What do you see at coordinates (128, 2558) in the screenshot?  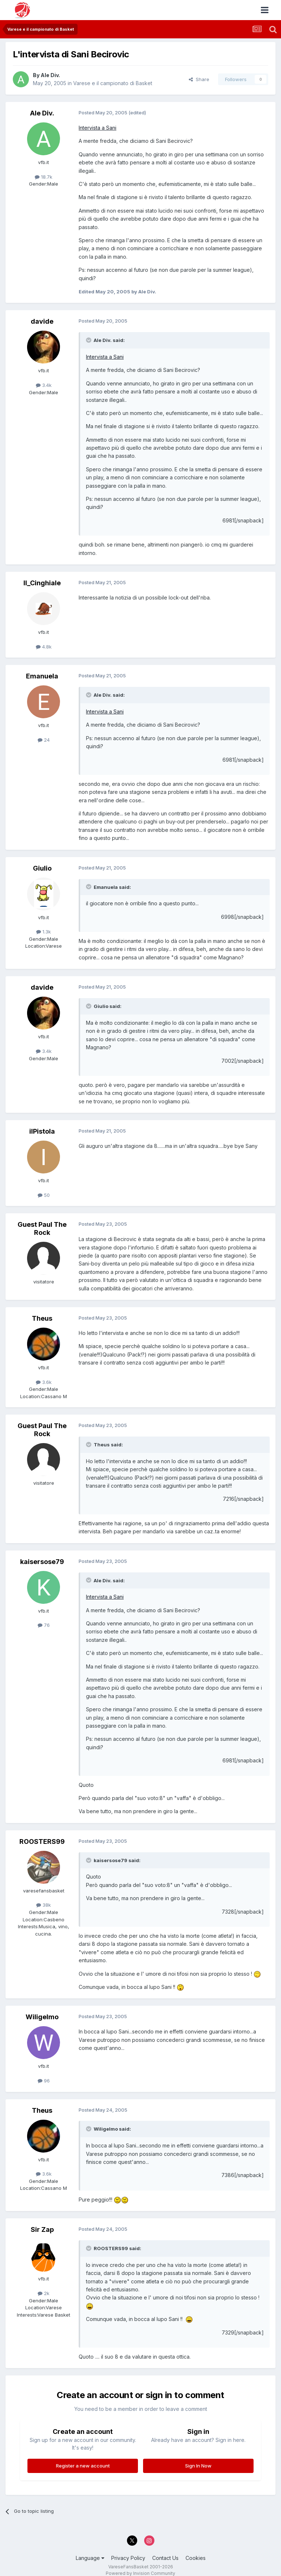 I see `Privacy Policy` at bounding box center [128, 2558].